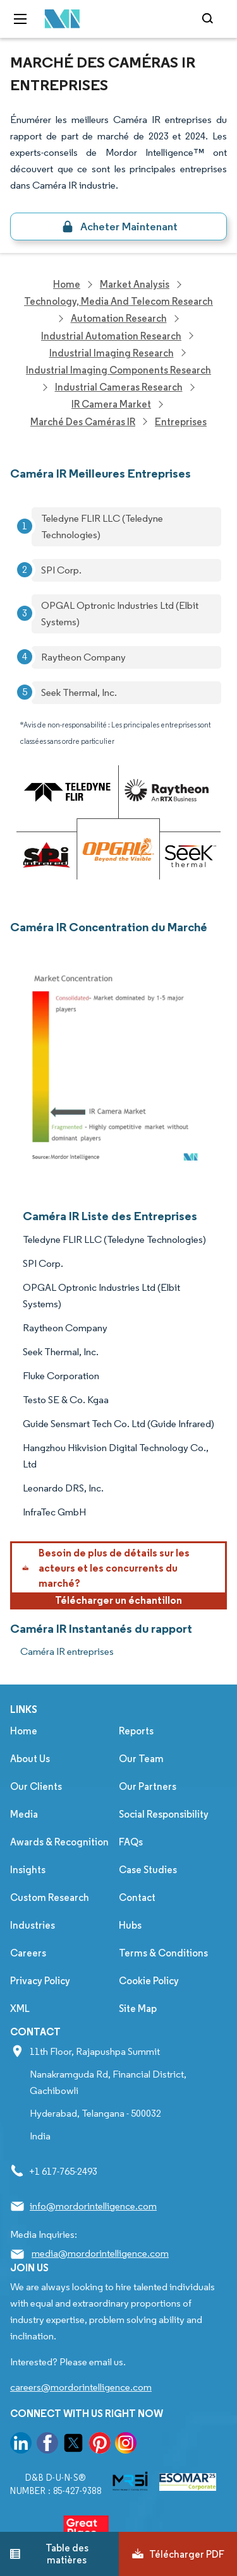  I want to click on [Visit Mordor's home page], so click(59, 19).